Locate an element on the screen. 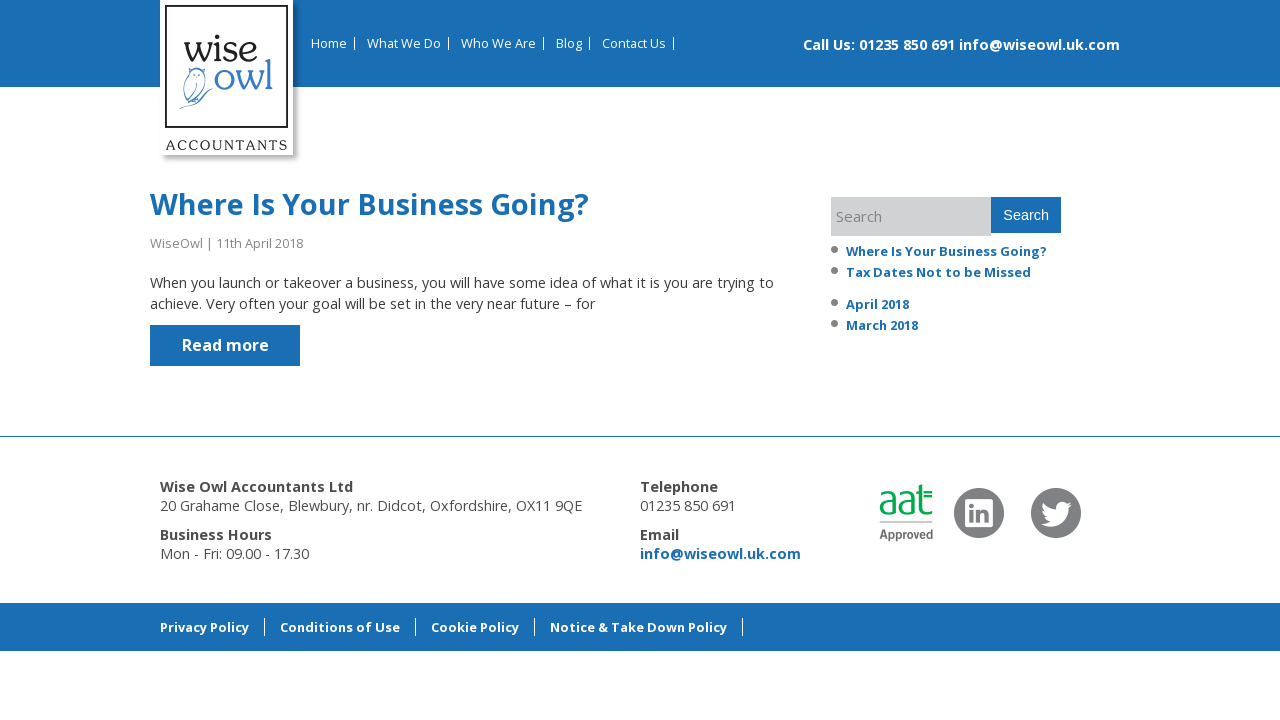 This screenshot has height=720, width=1280. Where Is Your Business Going? is located at coordinates (369, 203).